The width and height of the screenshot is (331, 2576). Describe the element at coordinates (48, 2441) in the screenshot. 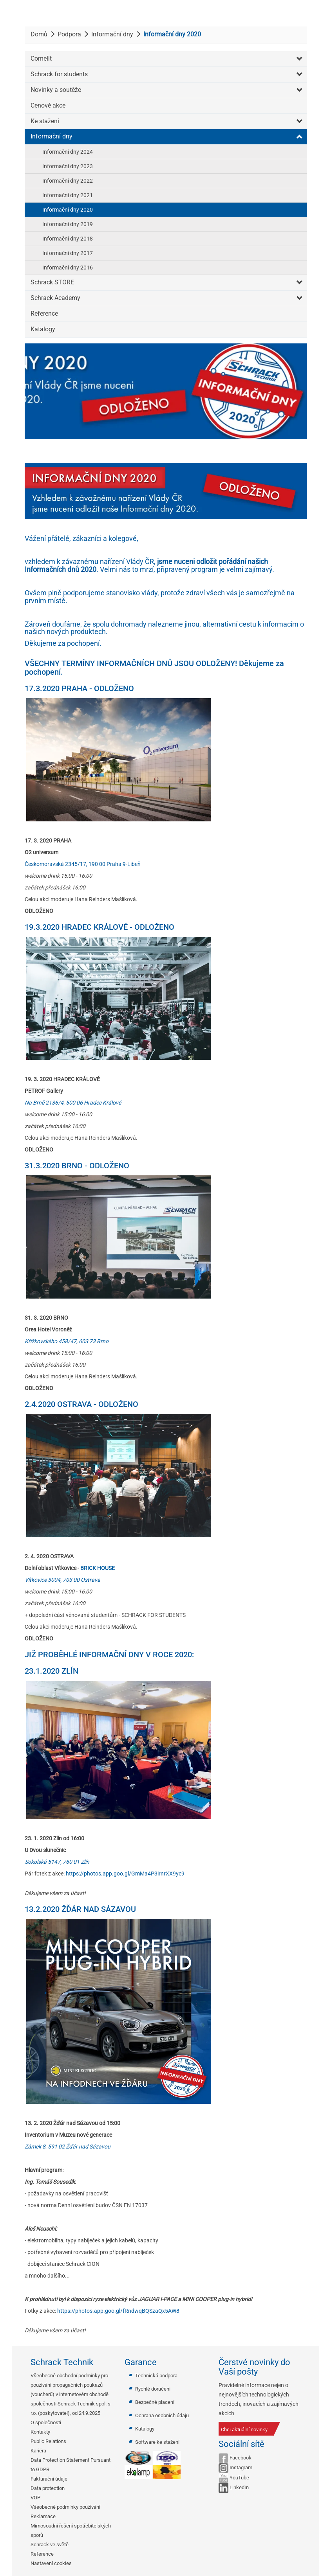

I see `Public Relations` at that location.